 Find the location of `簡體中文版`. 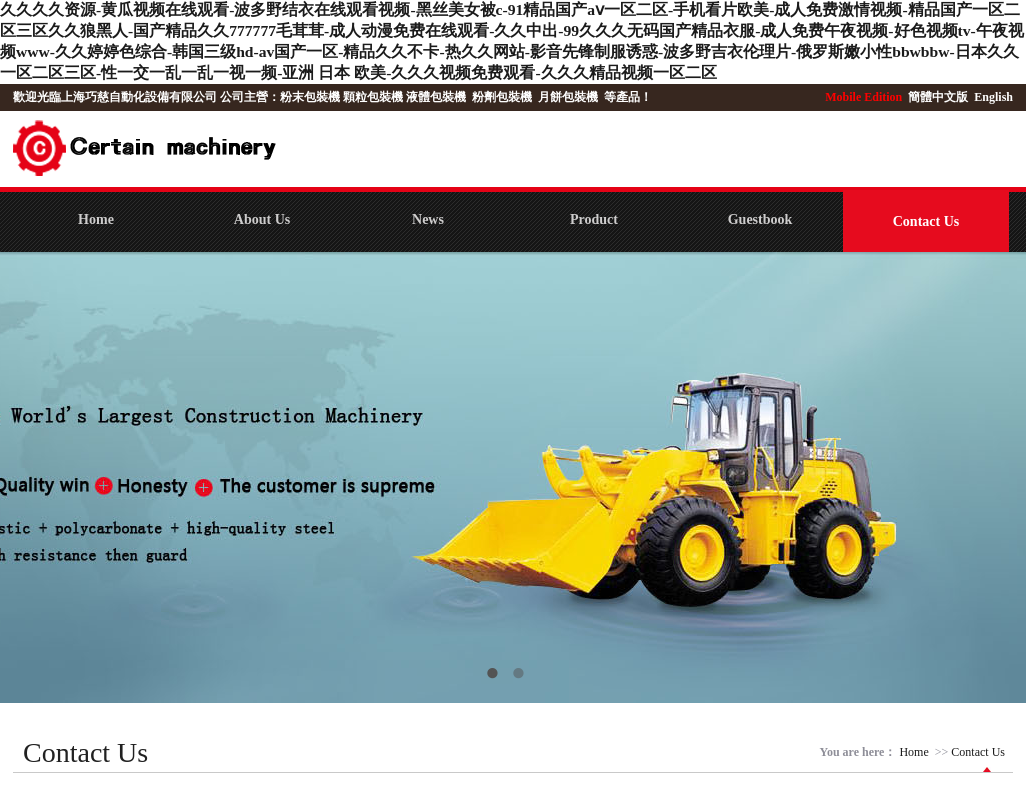

簡體中文版 is located at coordinates (939, 97).